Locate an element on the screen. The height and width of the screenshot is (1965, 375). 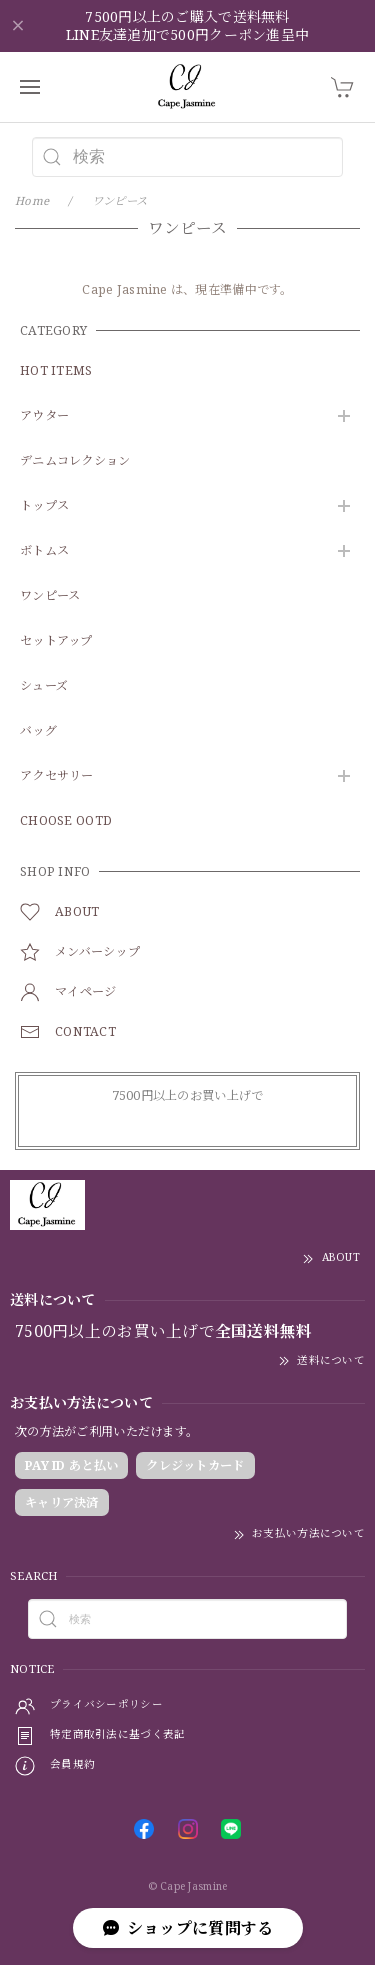
シューズ is located at coordinates (44, 686).